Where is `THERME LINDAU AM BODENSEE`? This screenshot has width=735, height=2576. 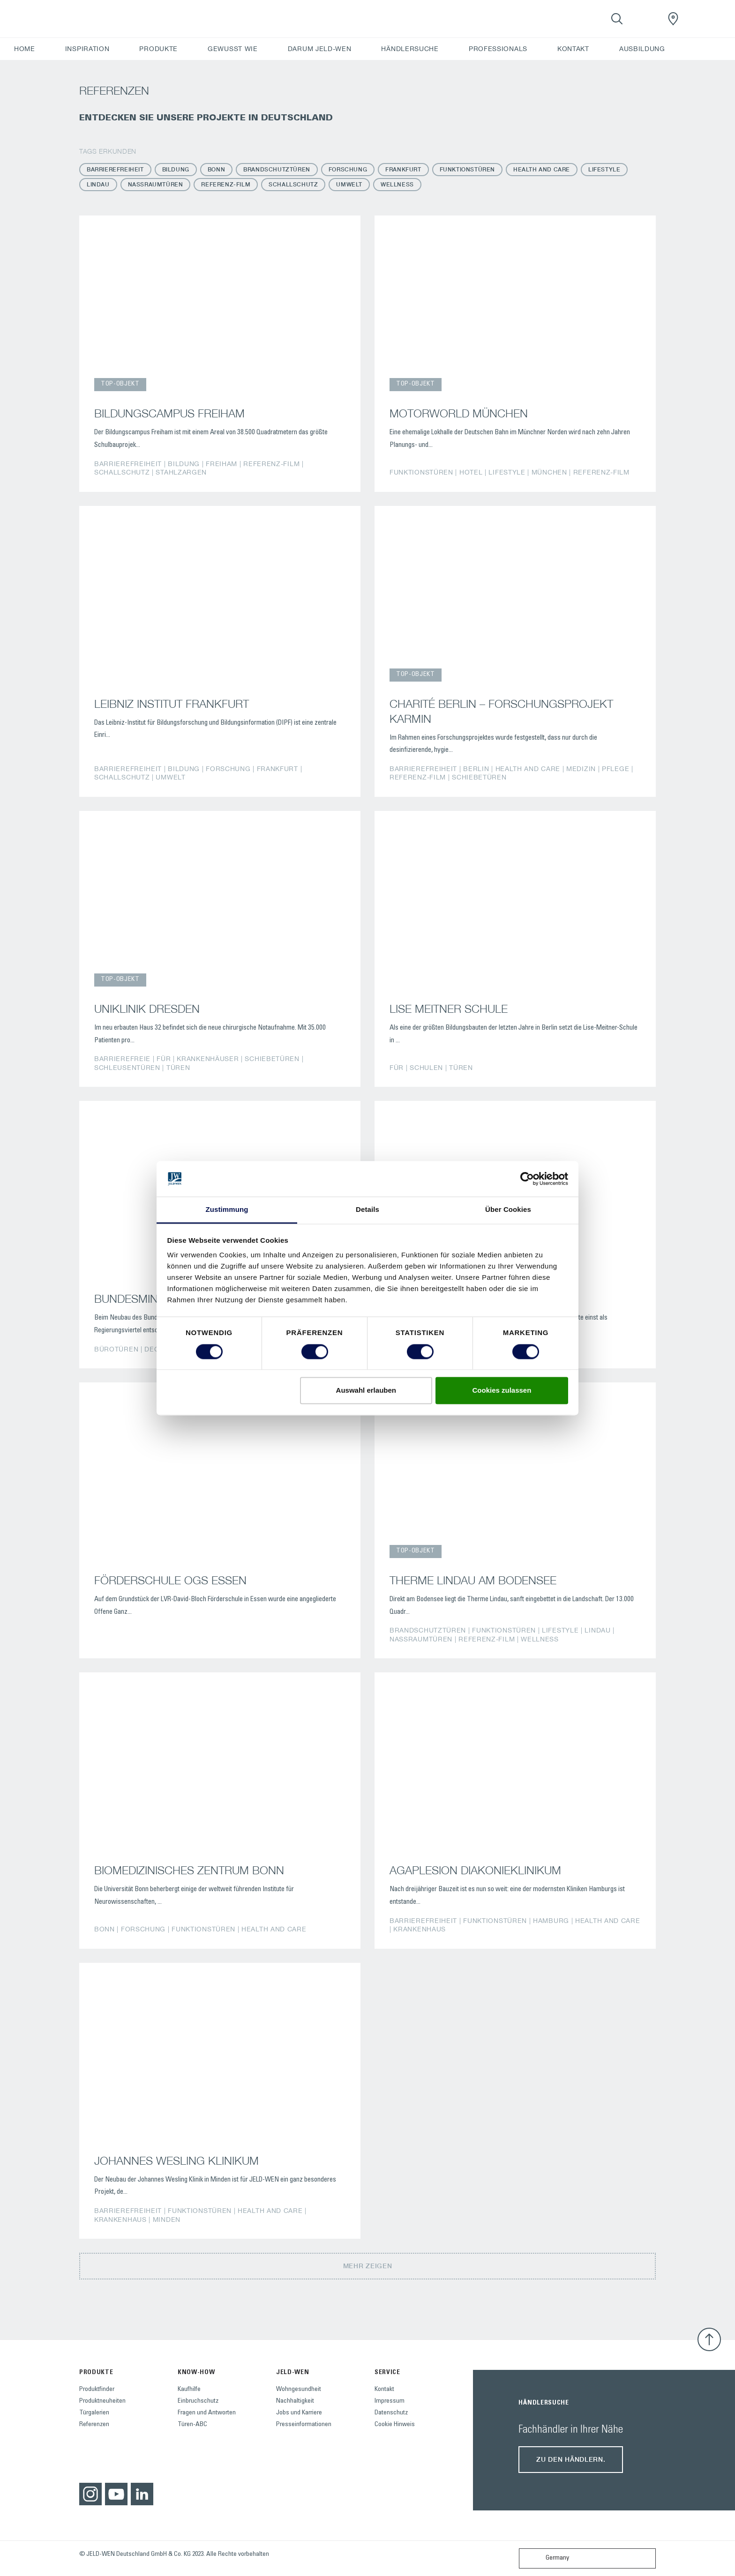
THERME LINDAU AM BODENSEE is located at coordinates (473, 1580).